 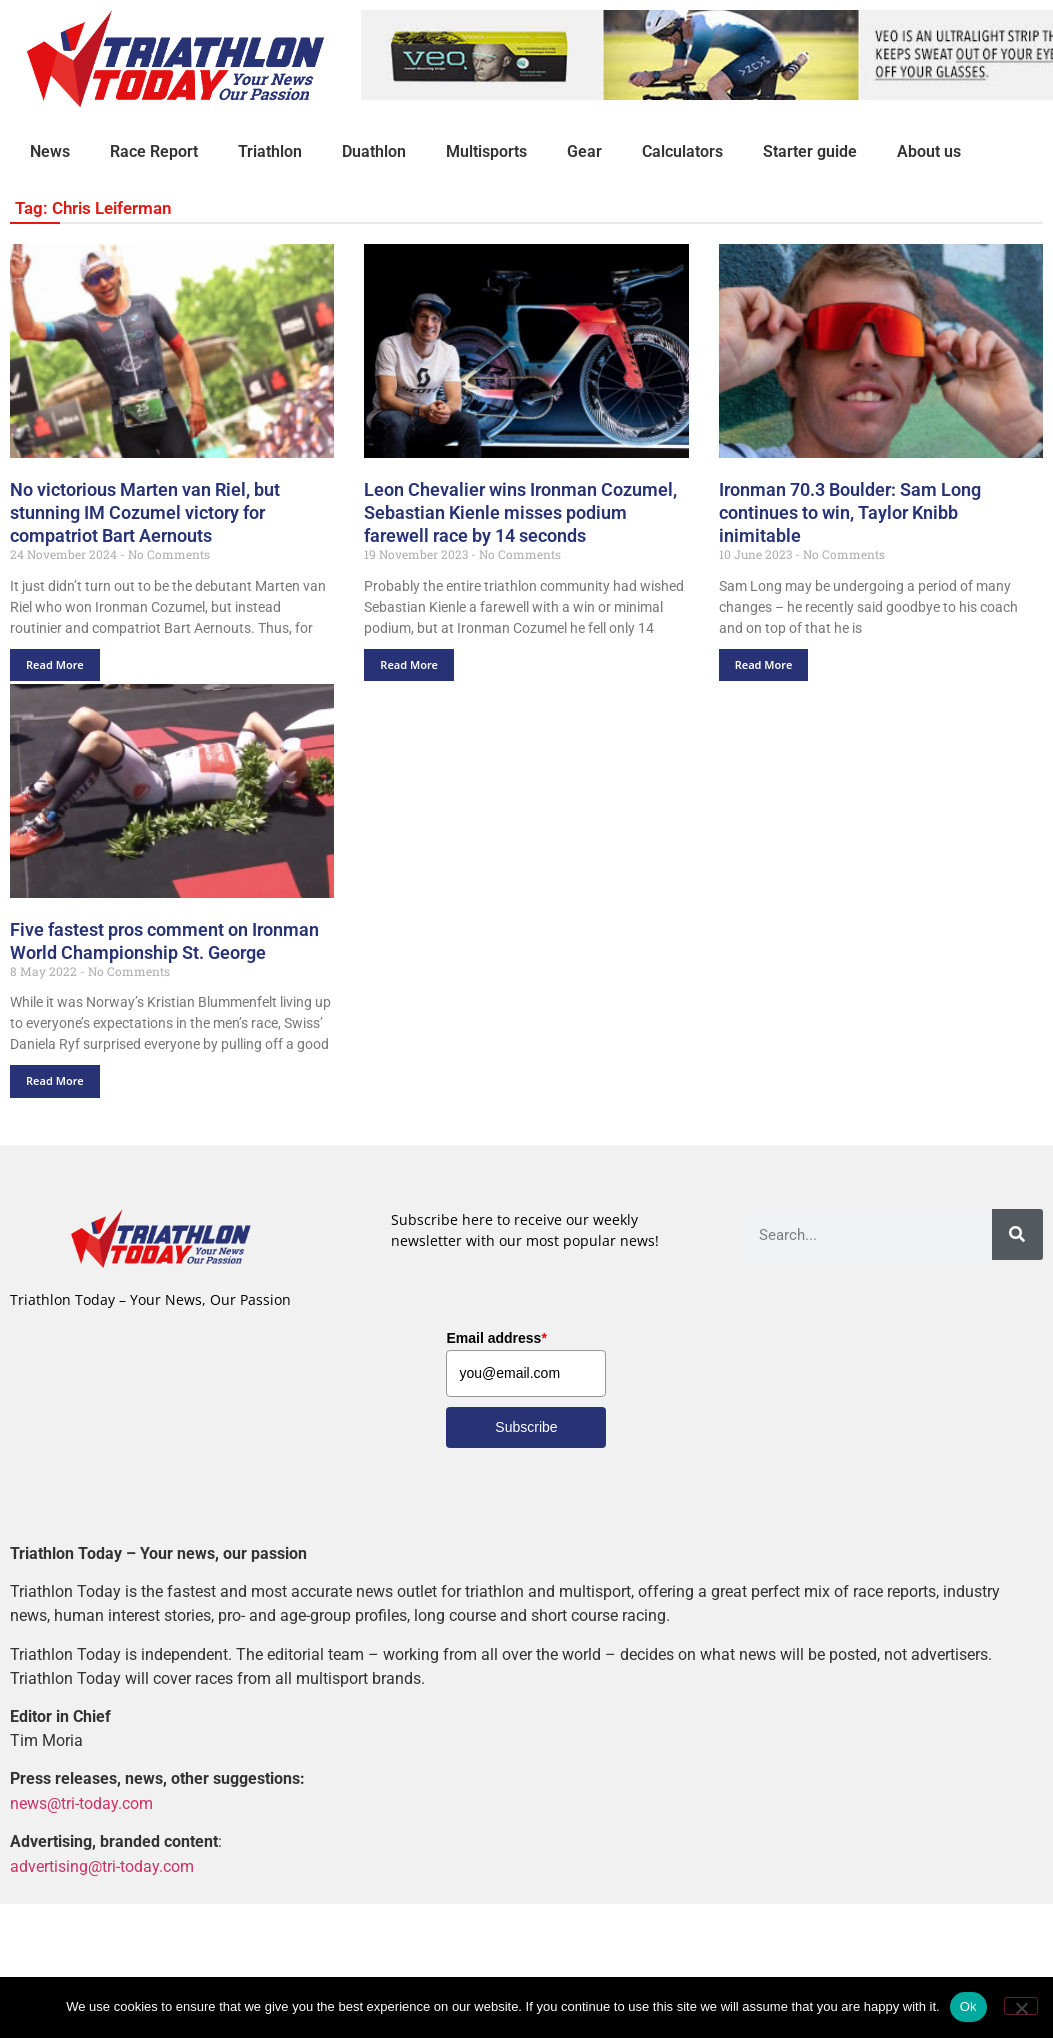 What do you see at coordinates (55, 664) in the screenshot?
I see `Read More` at bounding box center [55, 664].